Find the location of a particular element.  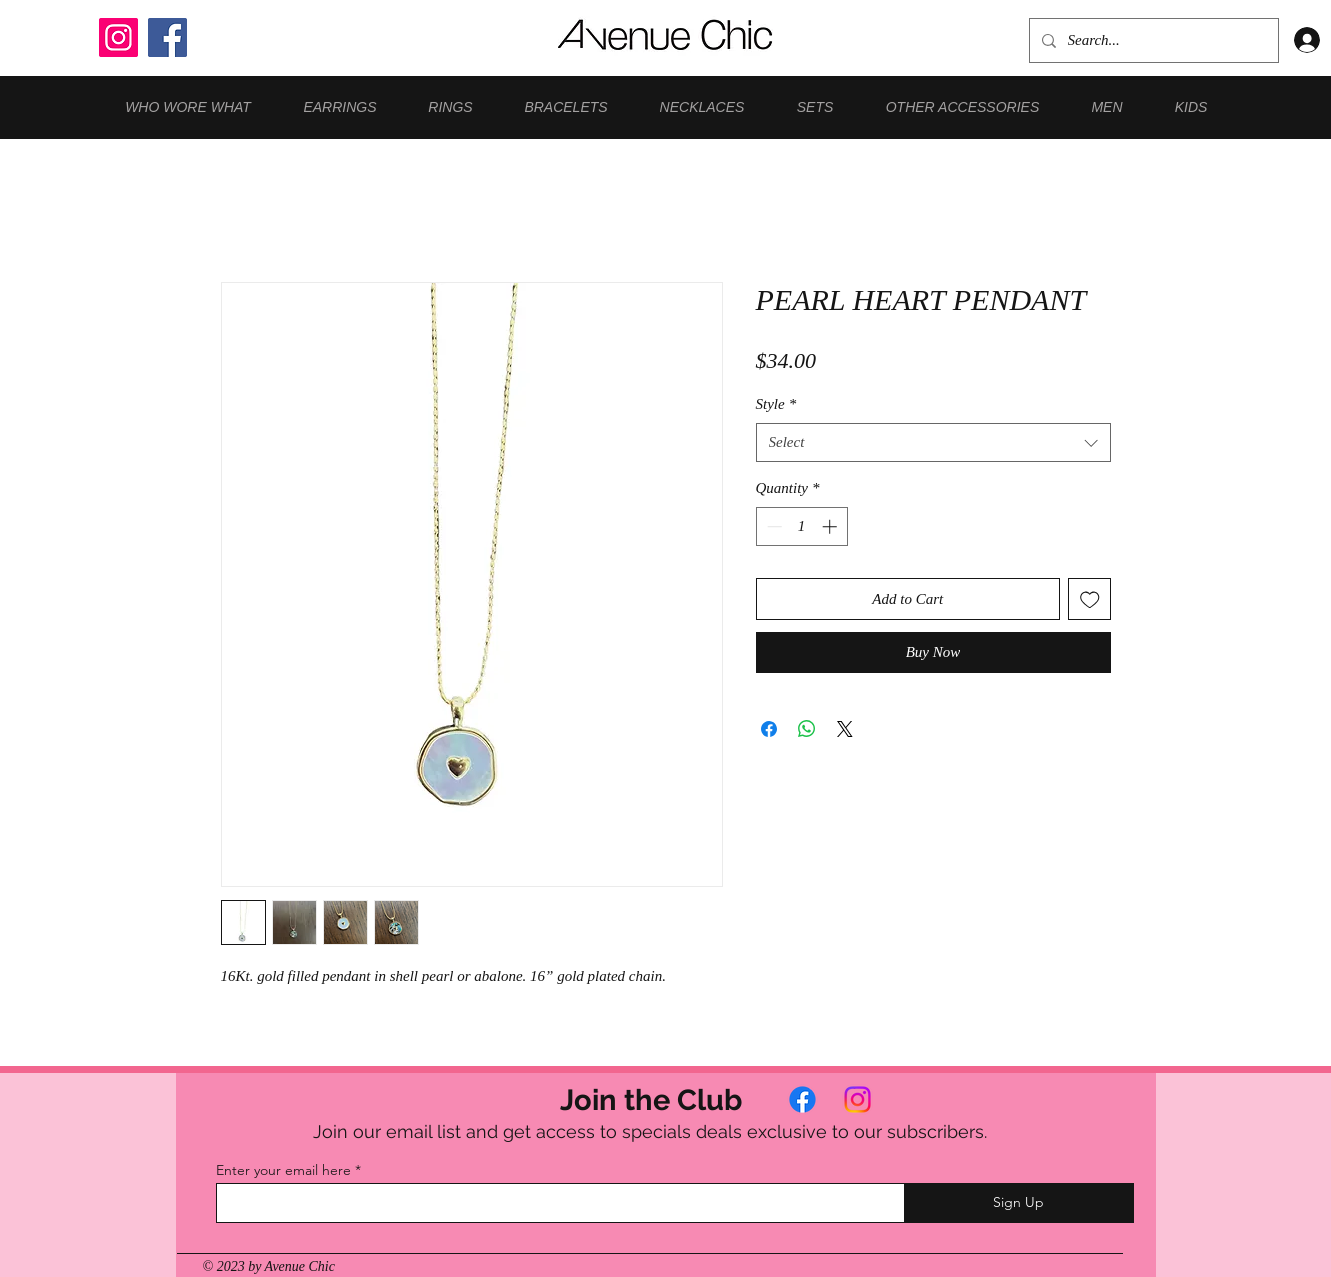

Enter your email here is located at coordinates (283, 1170).